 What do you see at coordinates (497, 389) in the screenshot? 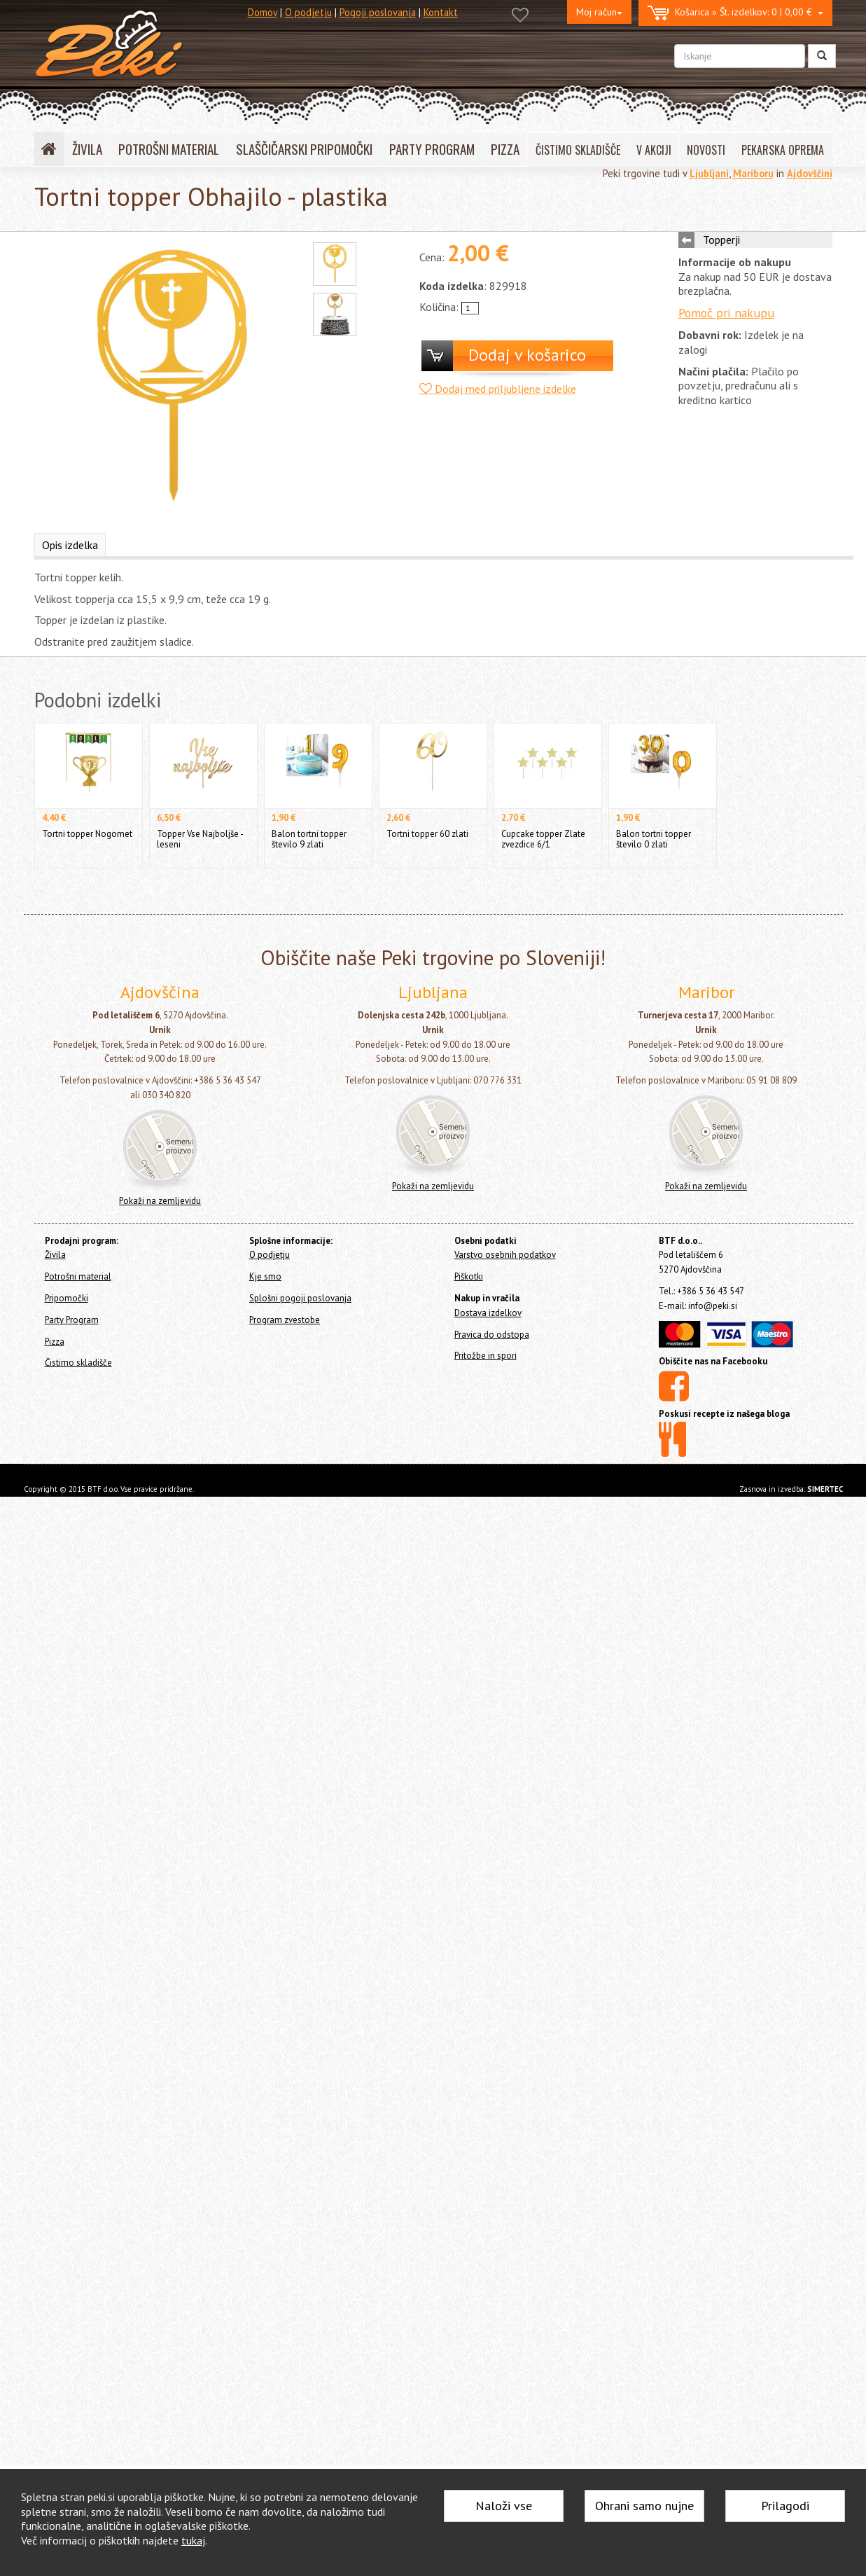
I see `Dodaj med priljubljene izdelke` at bounding box center [497, 389].